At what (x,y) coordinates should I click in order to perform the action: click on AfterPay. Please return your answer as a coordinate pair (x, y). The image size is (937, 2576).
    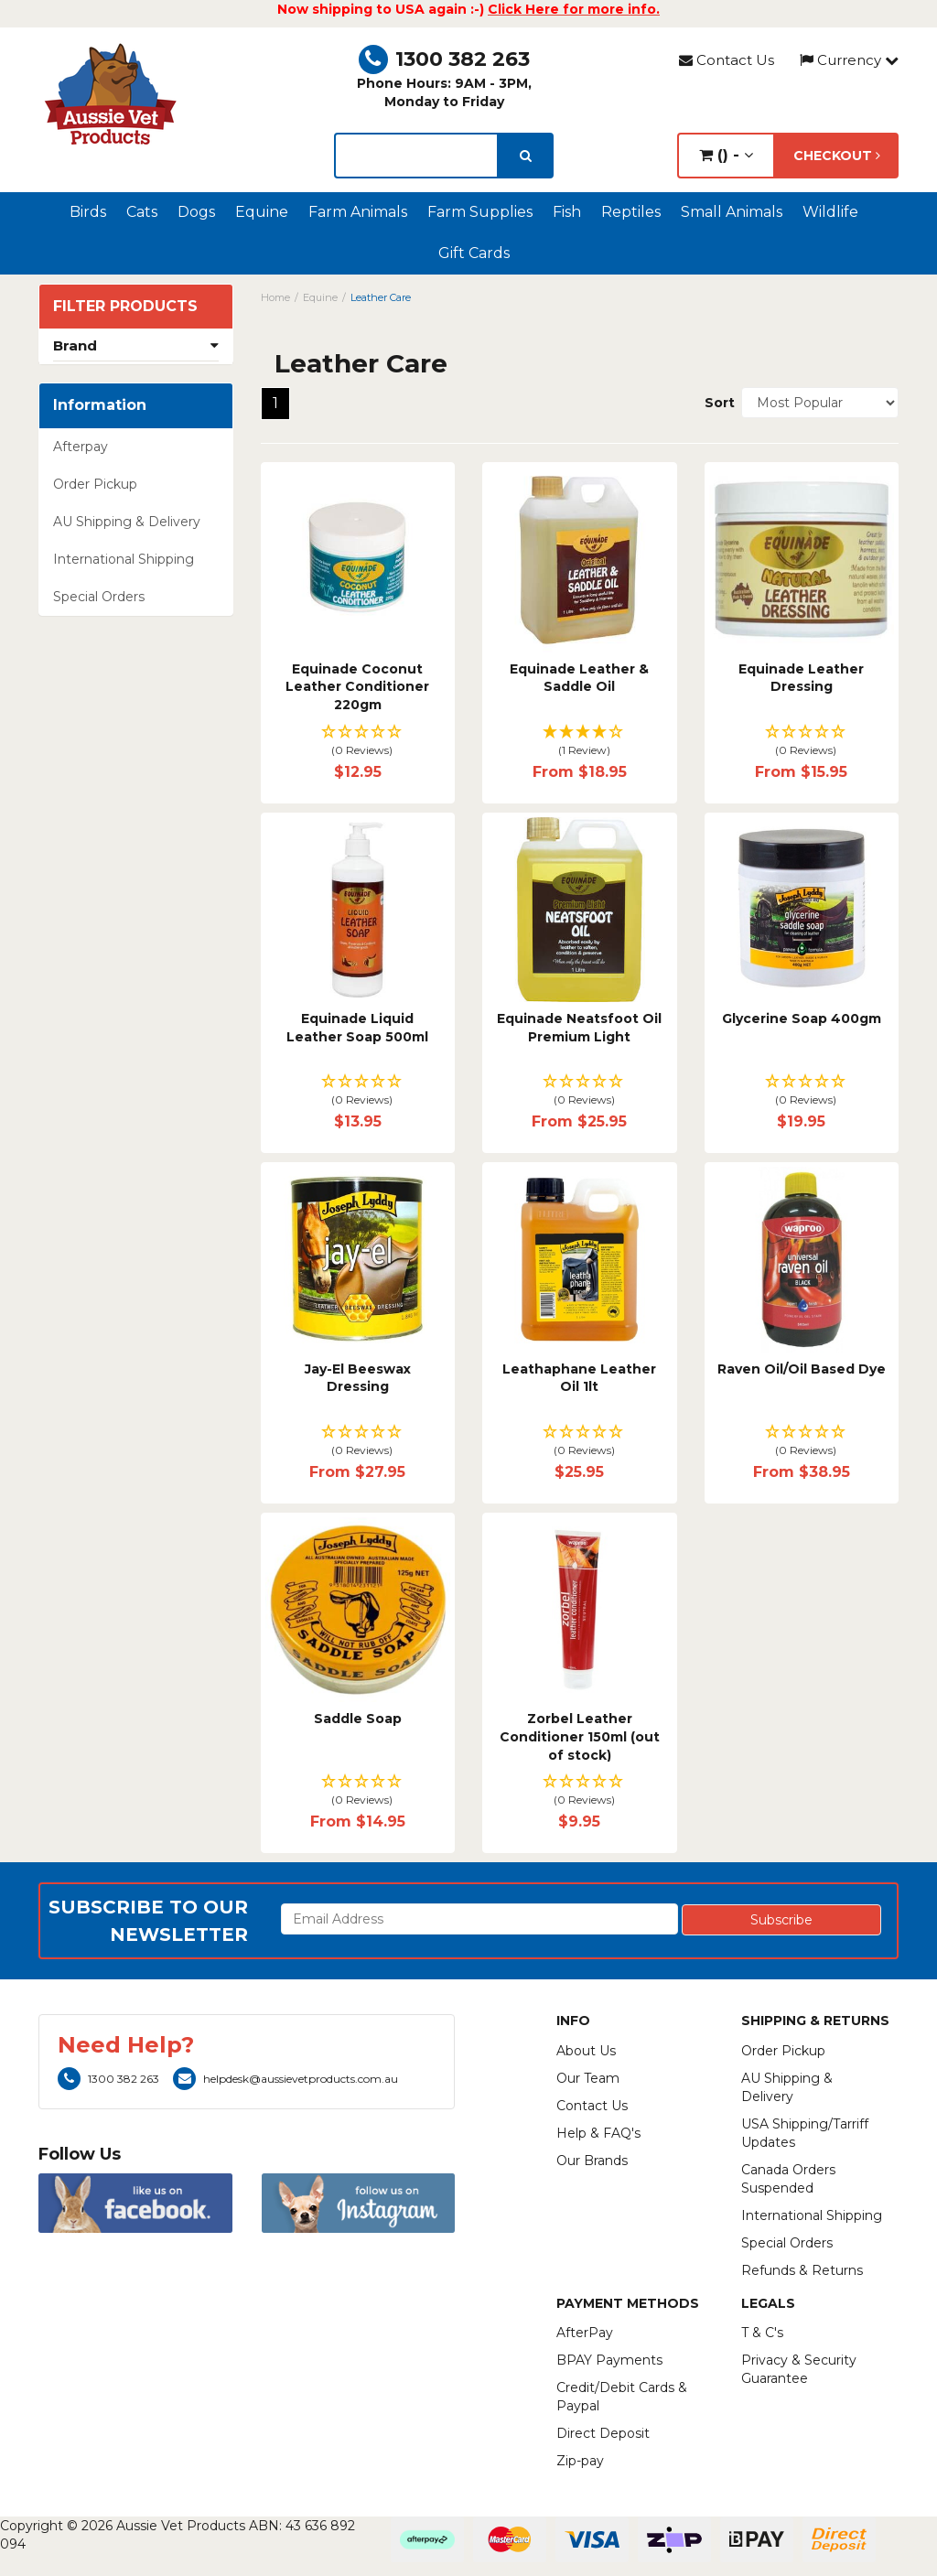
    Looking at the image, I should click on (584, 2332).